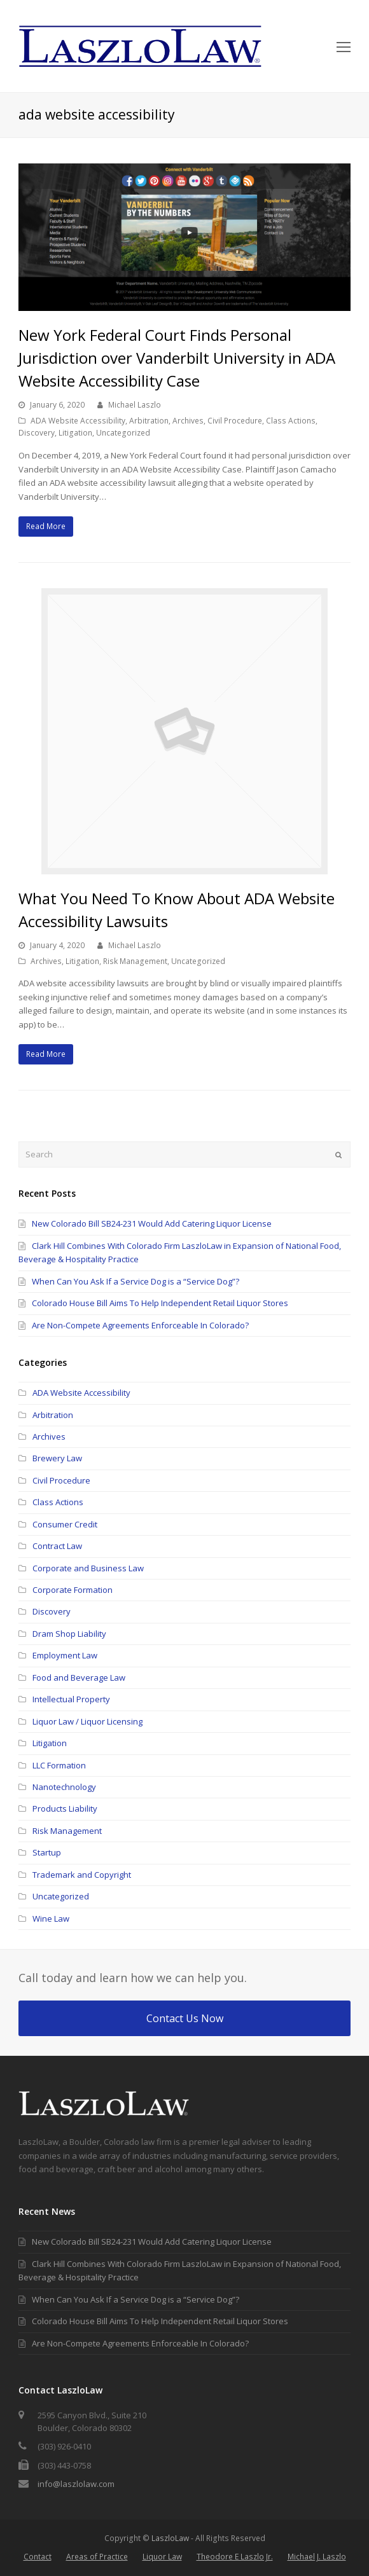 The height and width of the screenshot is (2576, 369). What do you see at coordinates (152, 1223) in the screenshot?
I see `New Colorado Bill SB24-231 Would Add Catering Liquor License` at bounding box center [152, 1223].